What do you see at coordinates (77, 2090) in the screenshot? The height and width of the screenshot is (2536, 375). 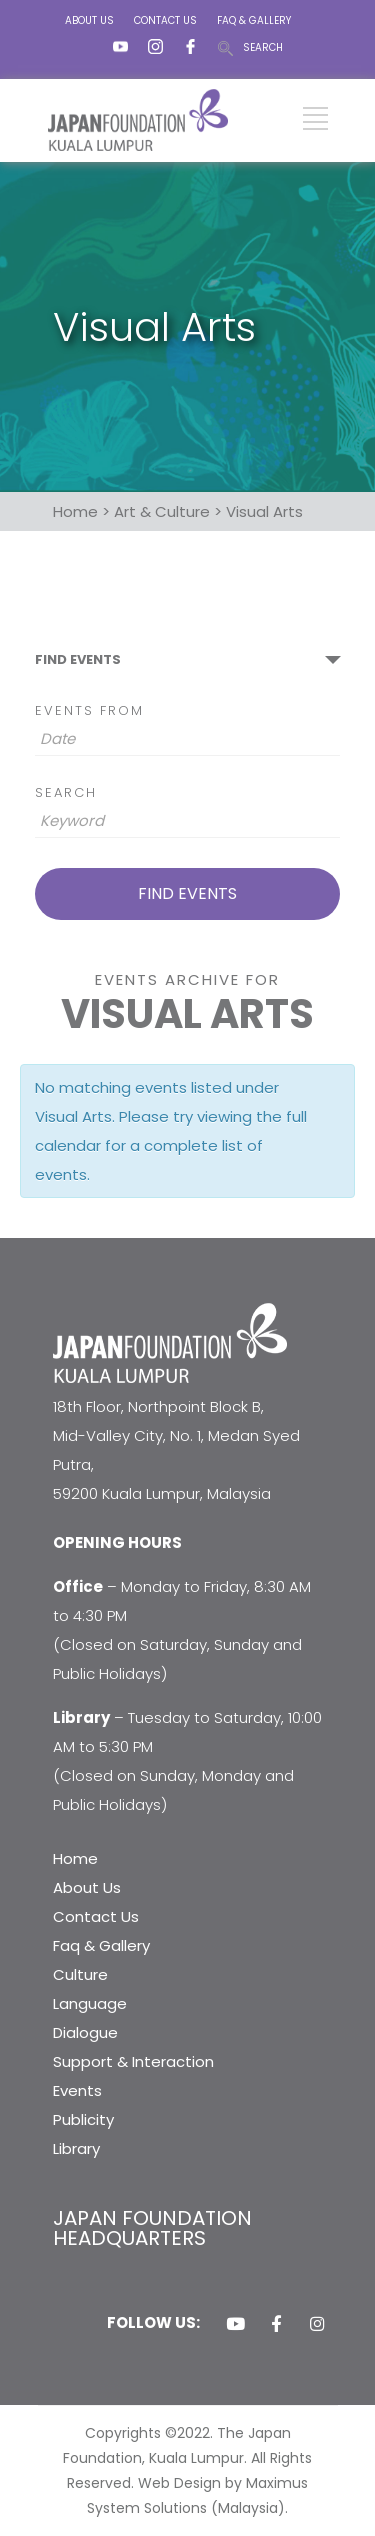 I see `Events` at bounding box center [77, 2090].